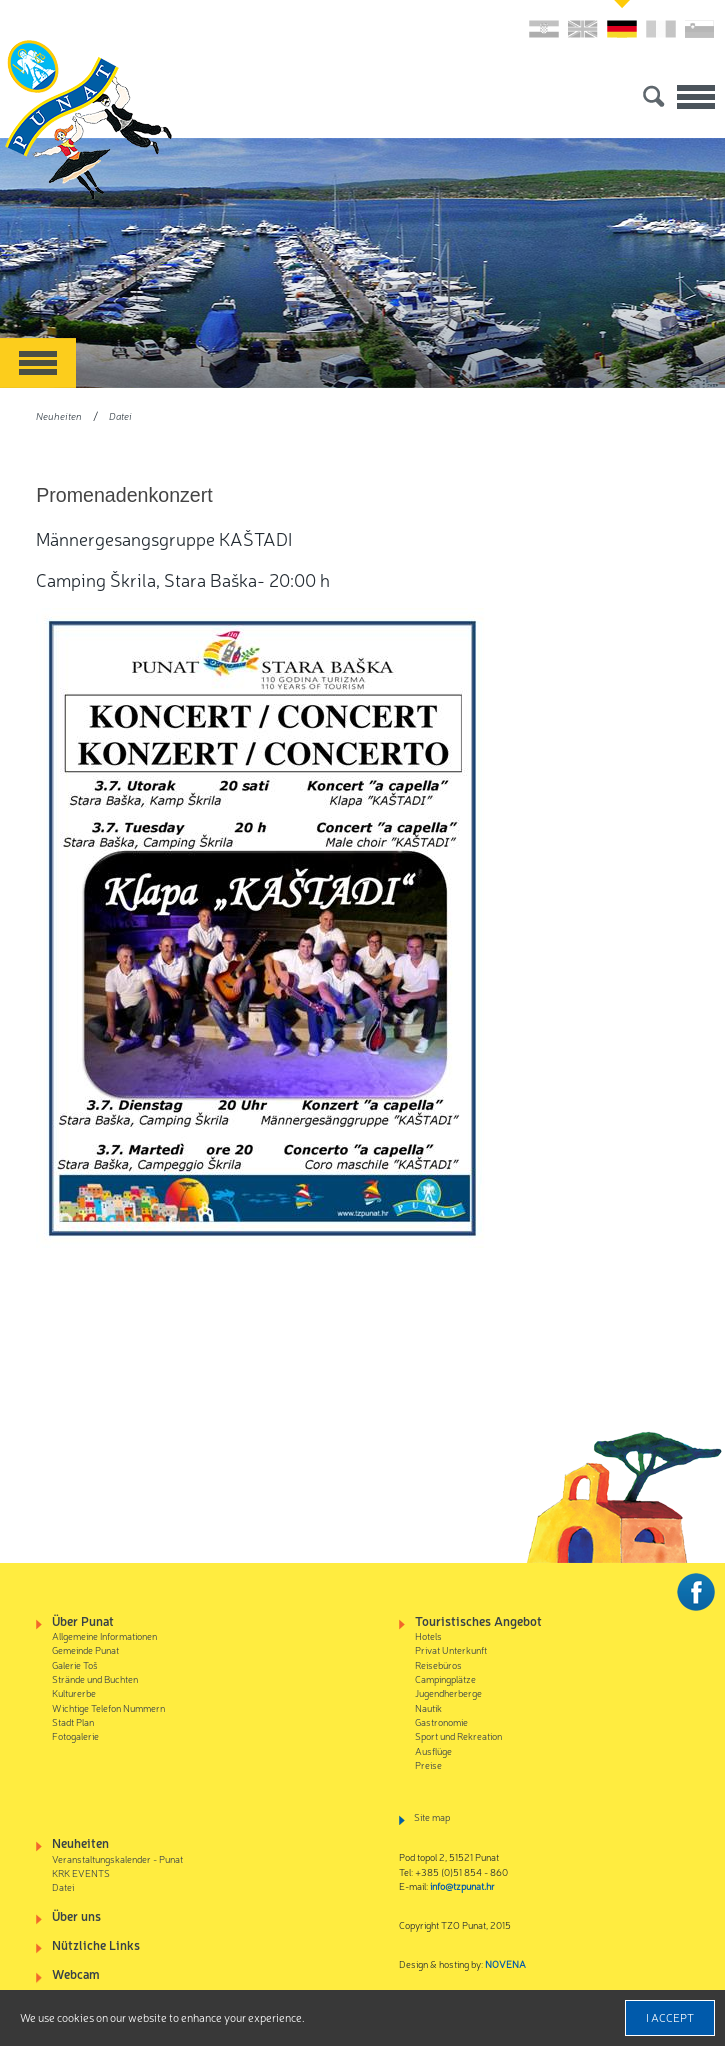 The image size is (725, 2046). I want to click on Reisebüros, so click(438, 1664).